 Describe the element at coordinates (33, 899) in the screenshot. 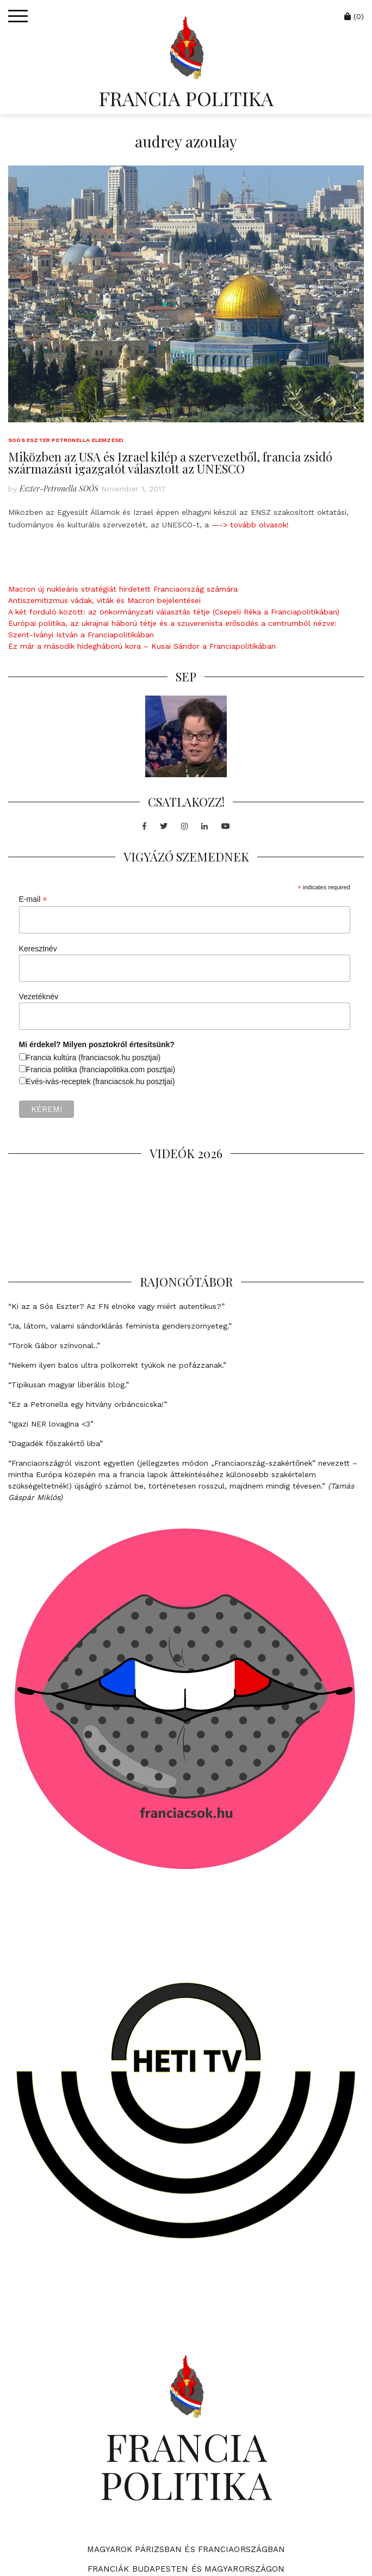

I see `E-mail` at that location.